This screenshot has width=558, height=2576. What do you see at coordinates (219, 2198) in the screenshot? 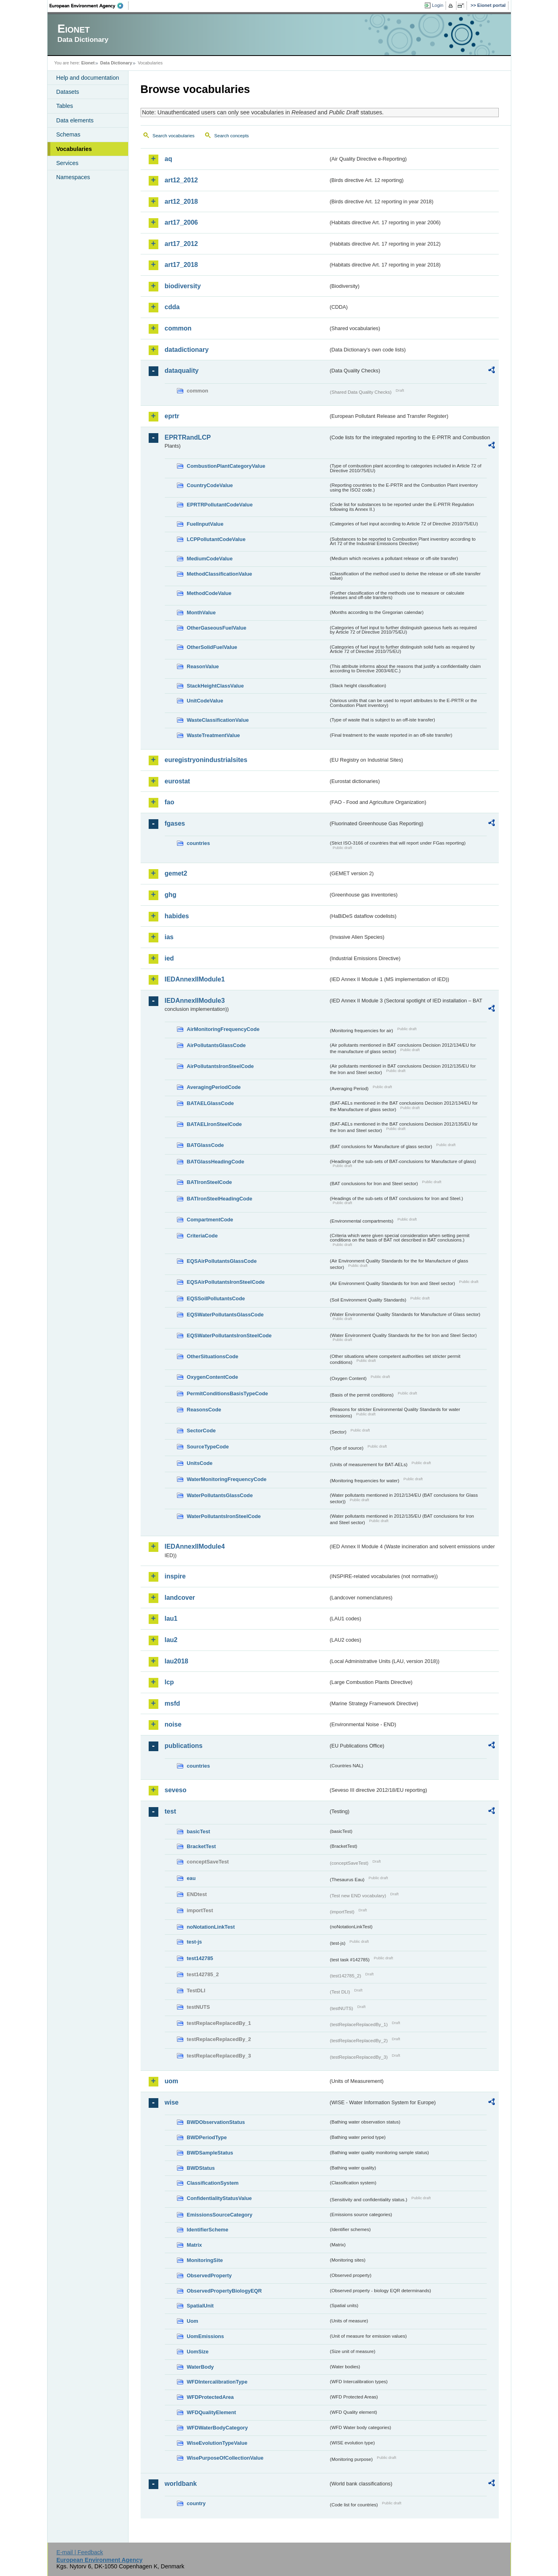
I see `ConfidentialityStatusValue` at bounding box center [219, 2198].